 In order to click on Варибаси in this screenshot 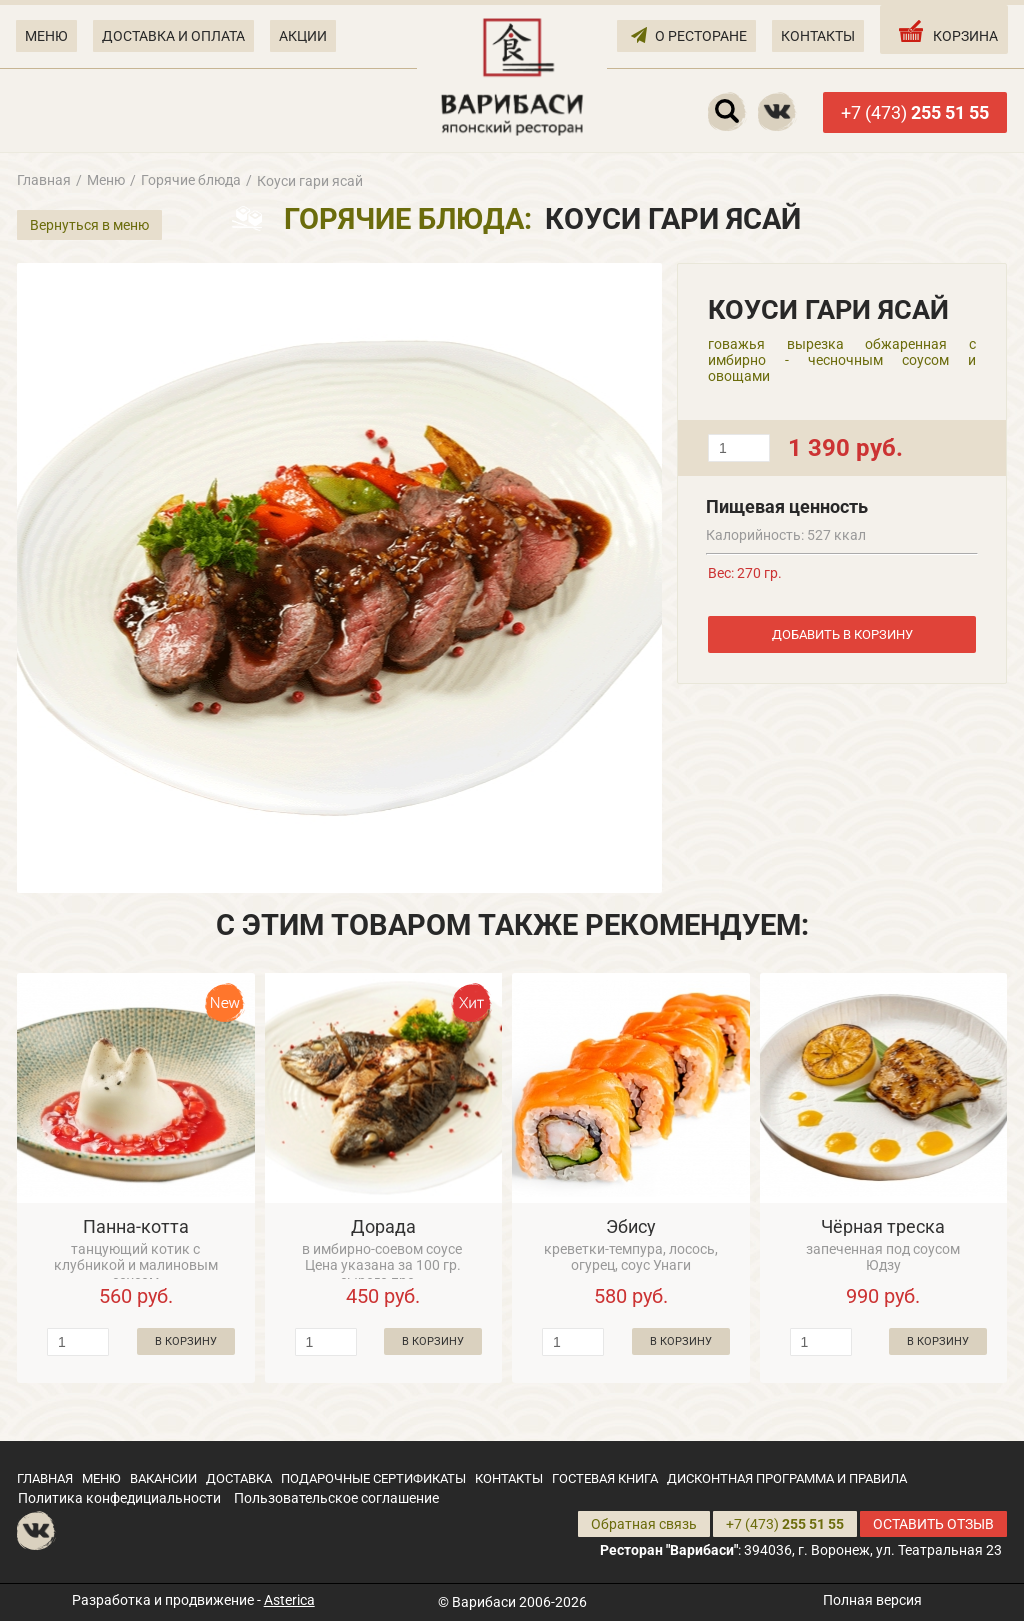, I will do `click(484, 1602)`.